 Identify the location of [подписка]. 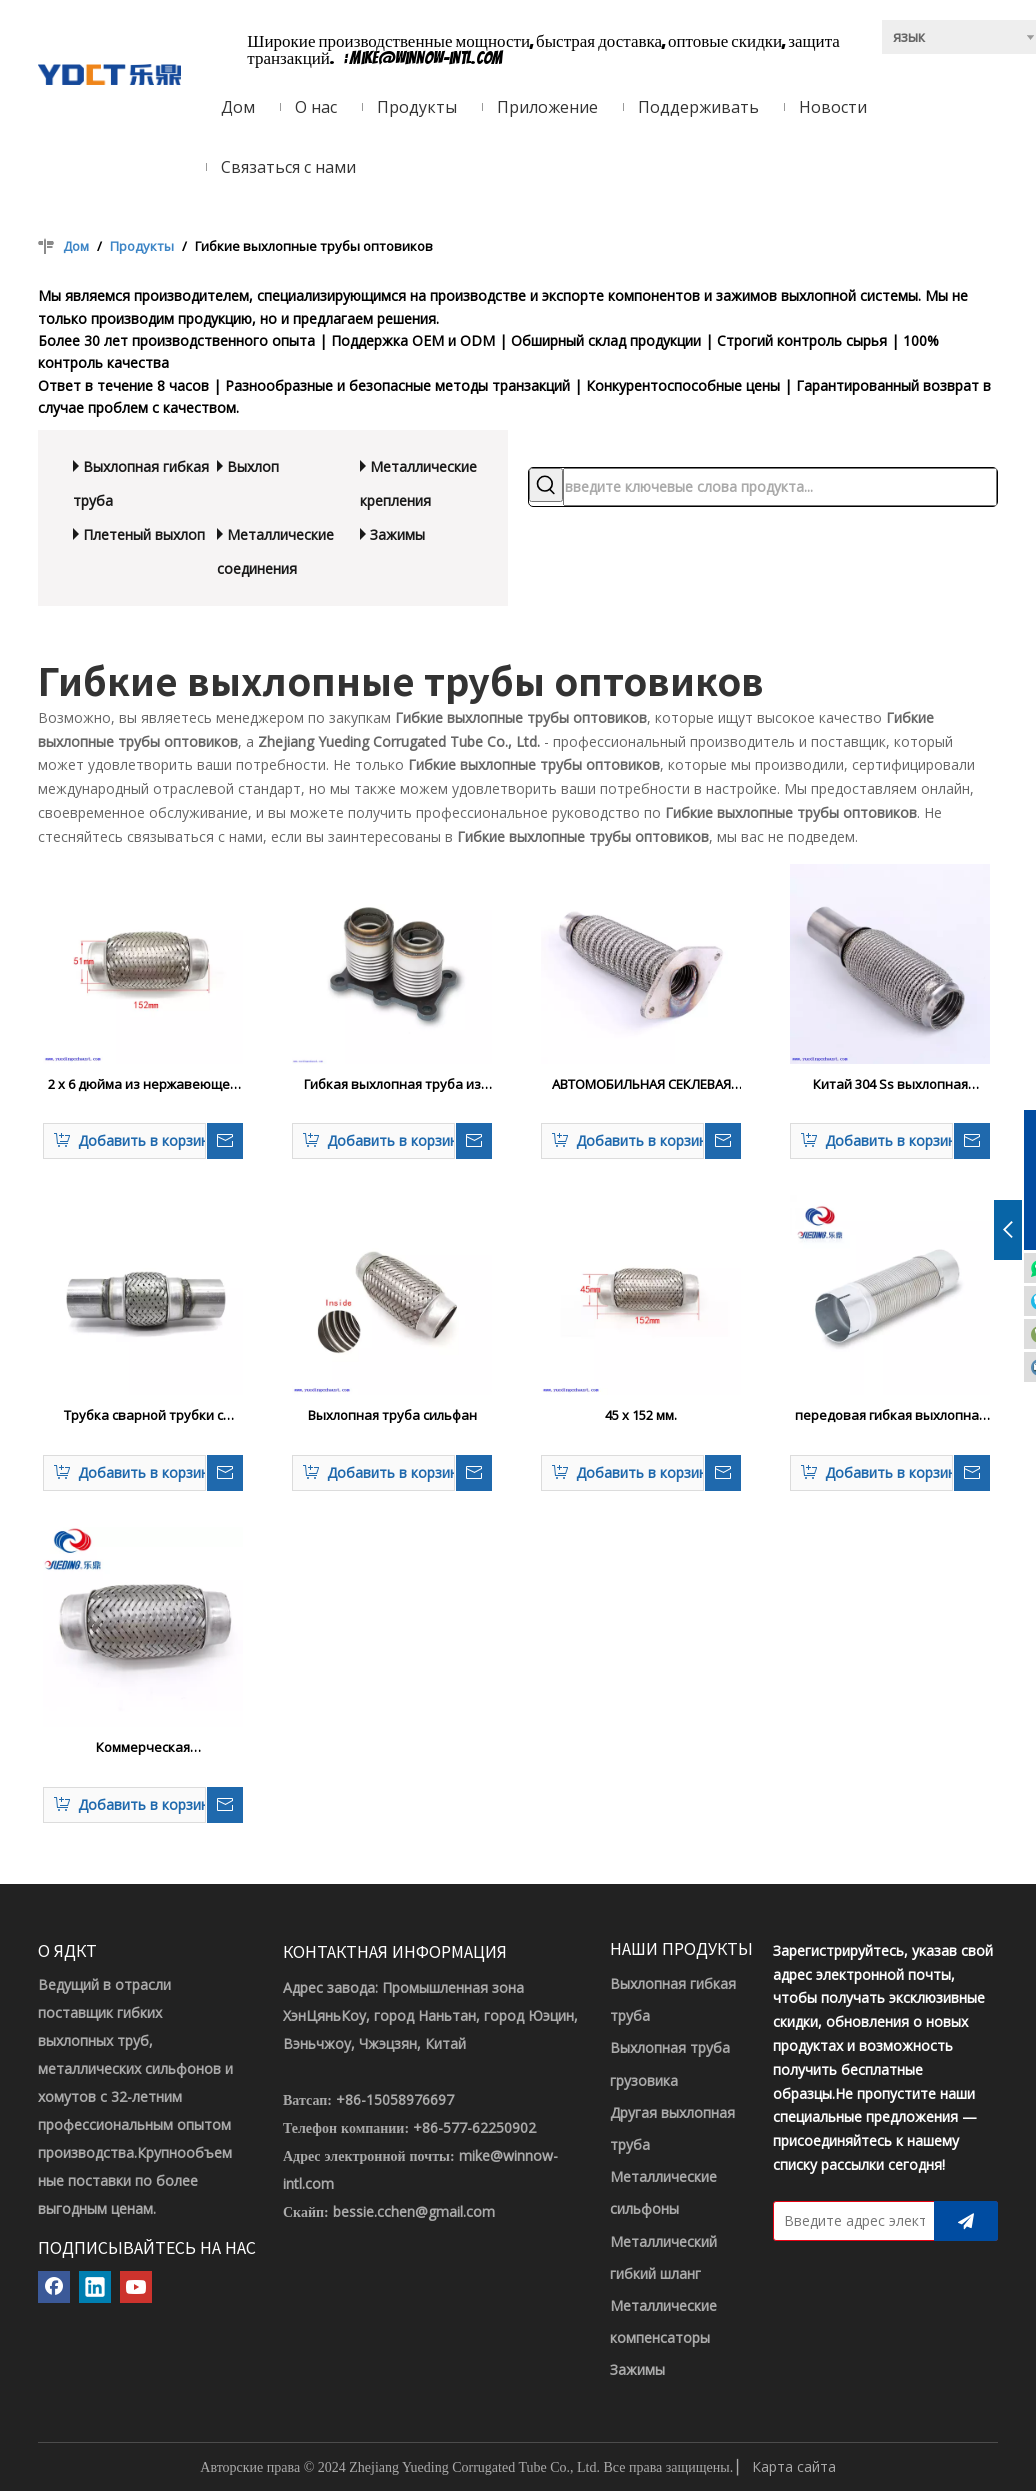
(966, 2221).